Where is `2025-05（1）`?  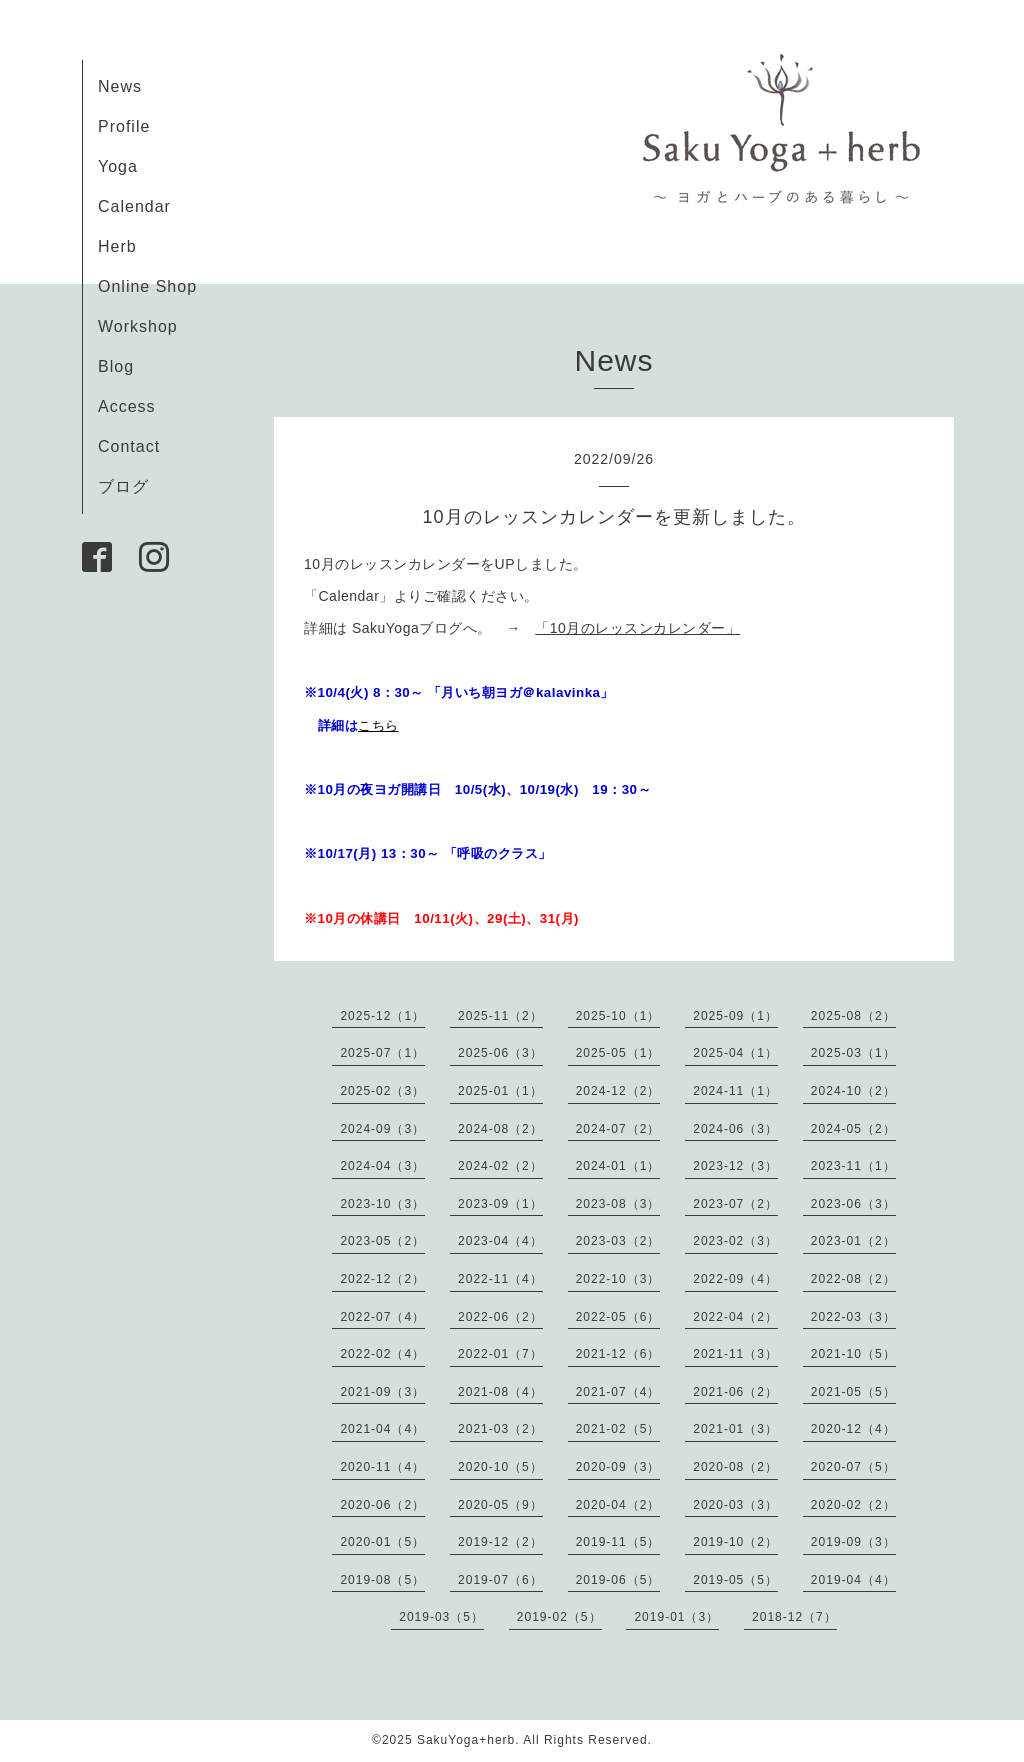
2025-05（1） is located at coordinates (618, 1053).